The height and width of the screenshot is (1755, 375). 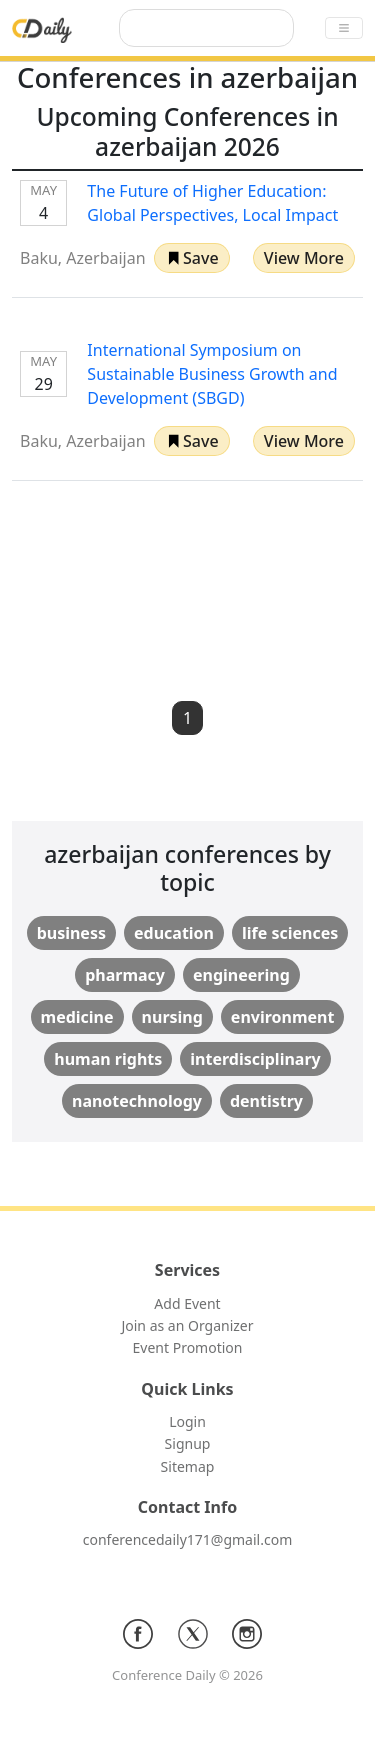 I want to click on business, so click(x=71, y=933).